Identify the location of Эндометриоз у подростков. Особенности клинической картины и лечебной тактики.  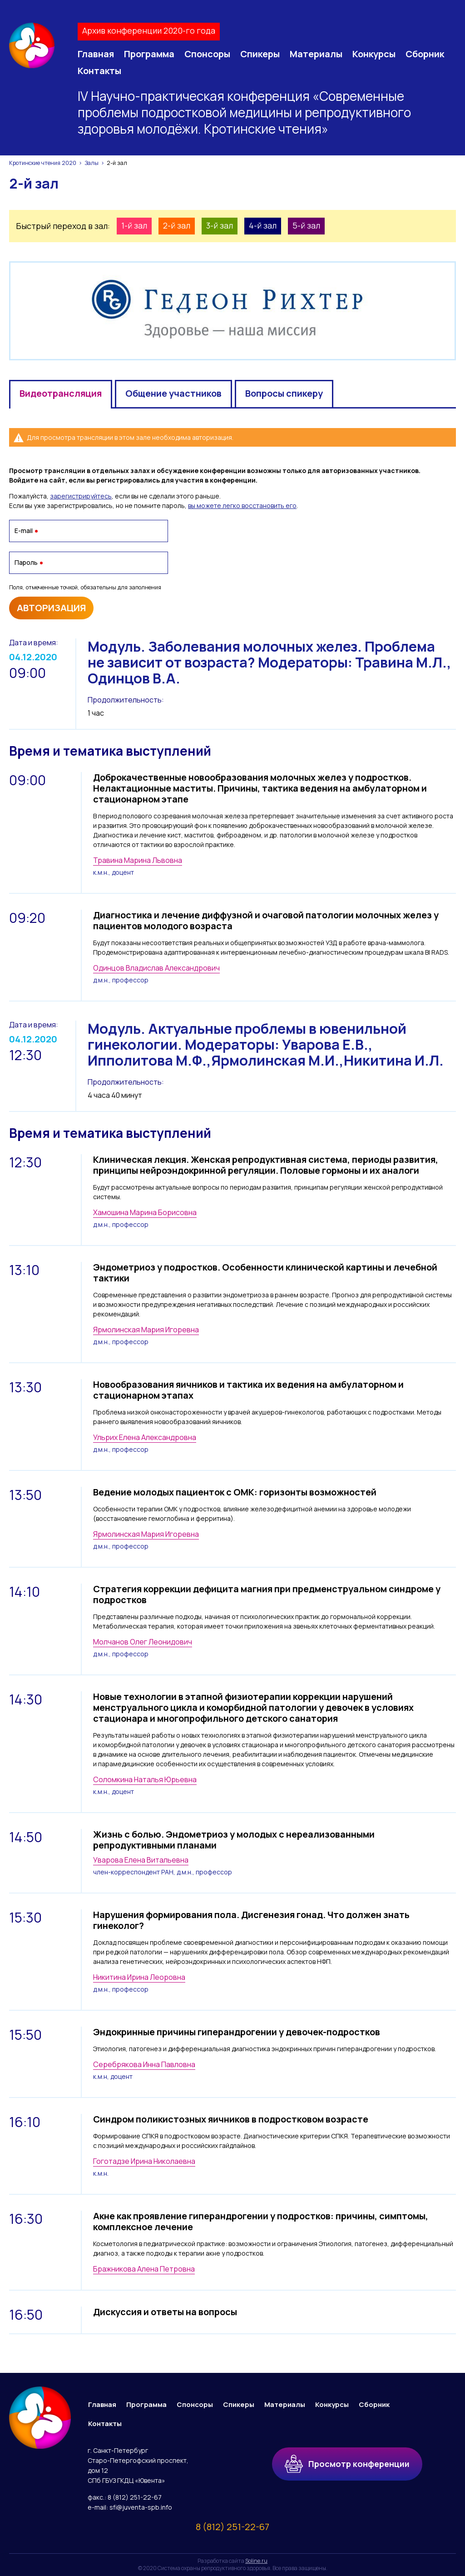
(265, 1272).